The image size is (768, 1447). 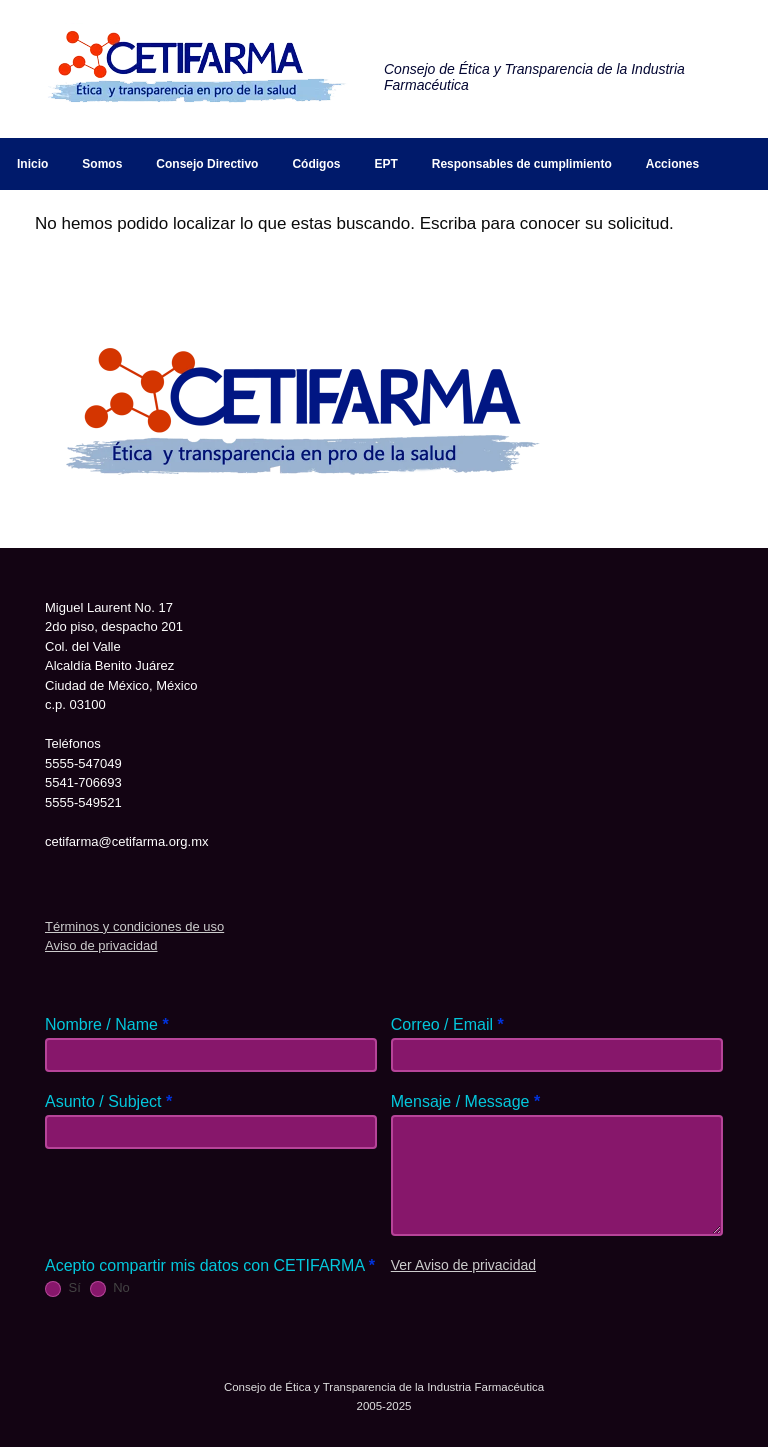 I want to click on Consejo Directivo, so click(x=207, y=164).